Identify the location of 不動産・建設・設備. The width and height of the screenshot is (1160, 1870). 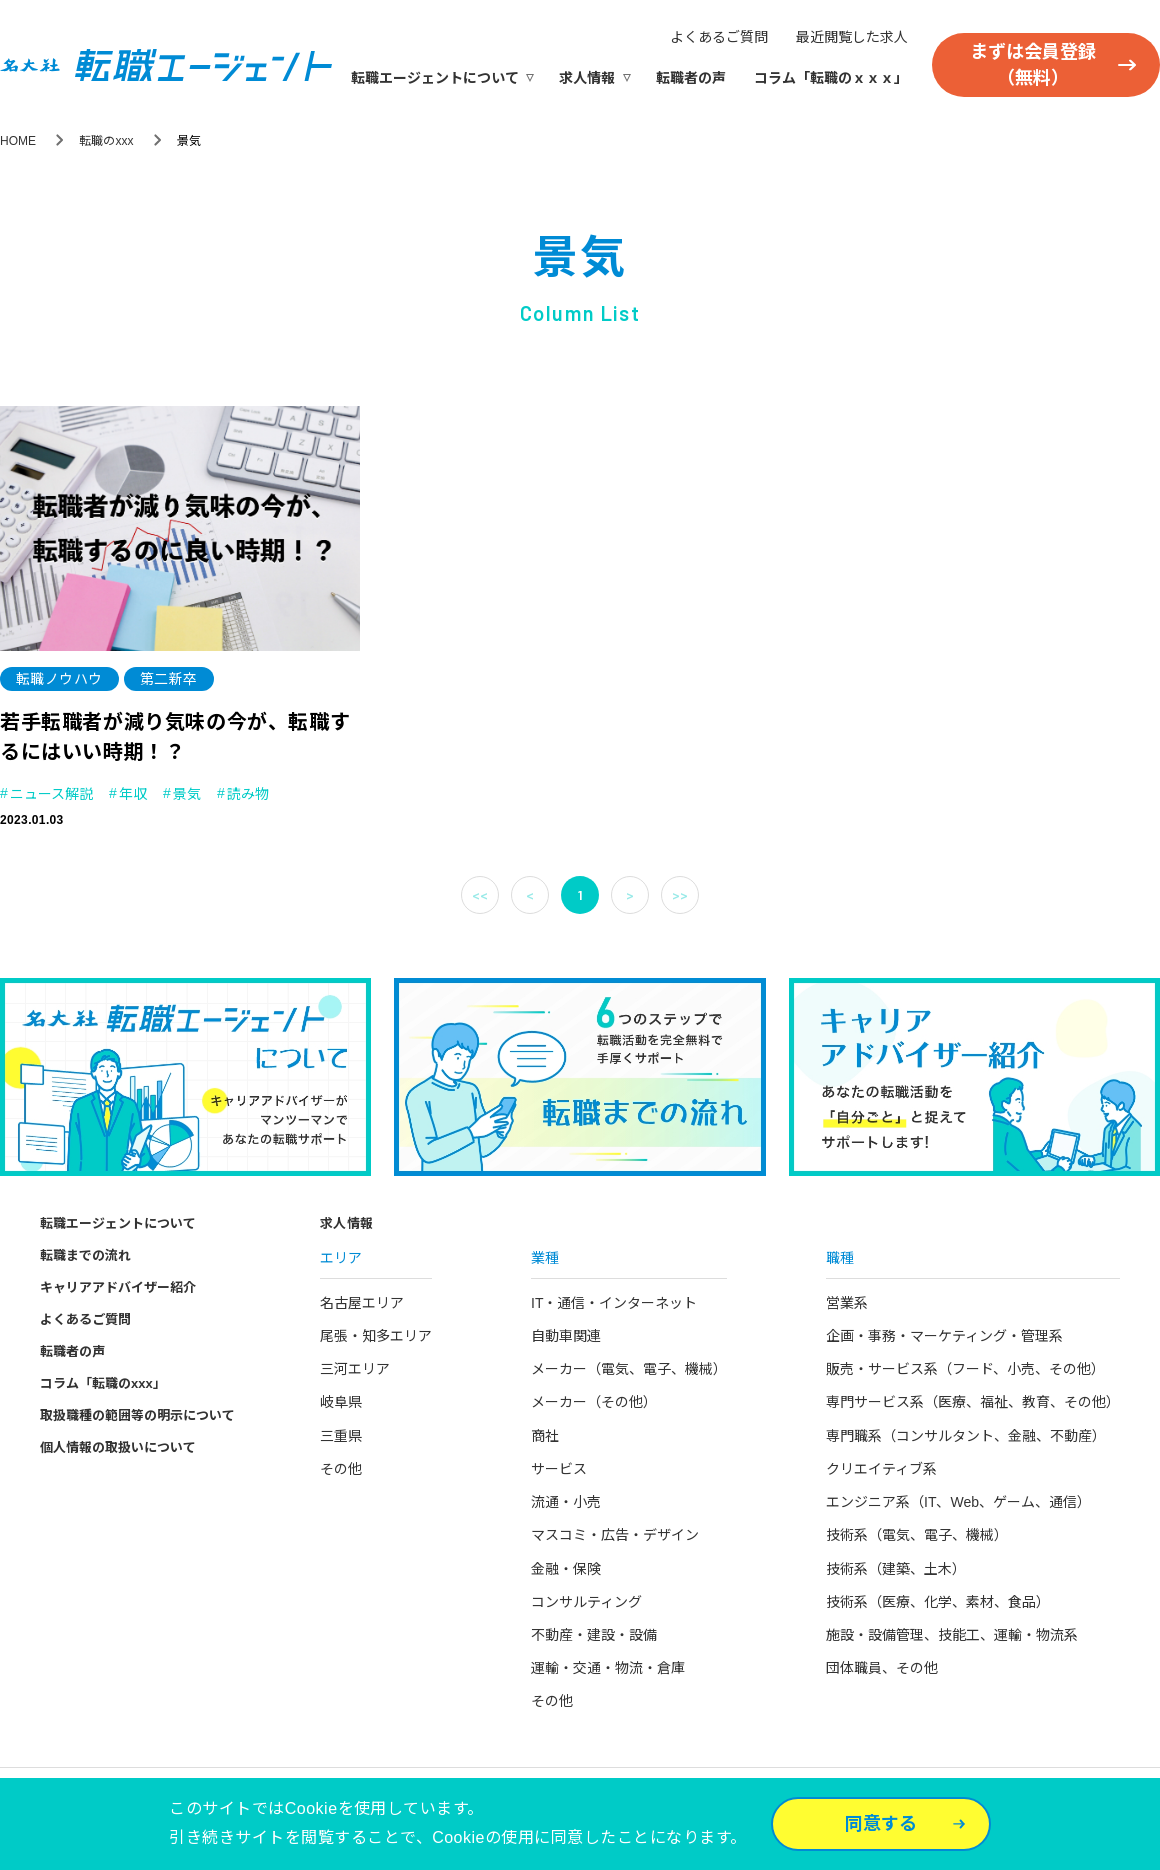
(594, 1635).